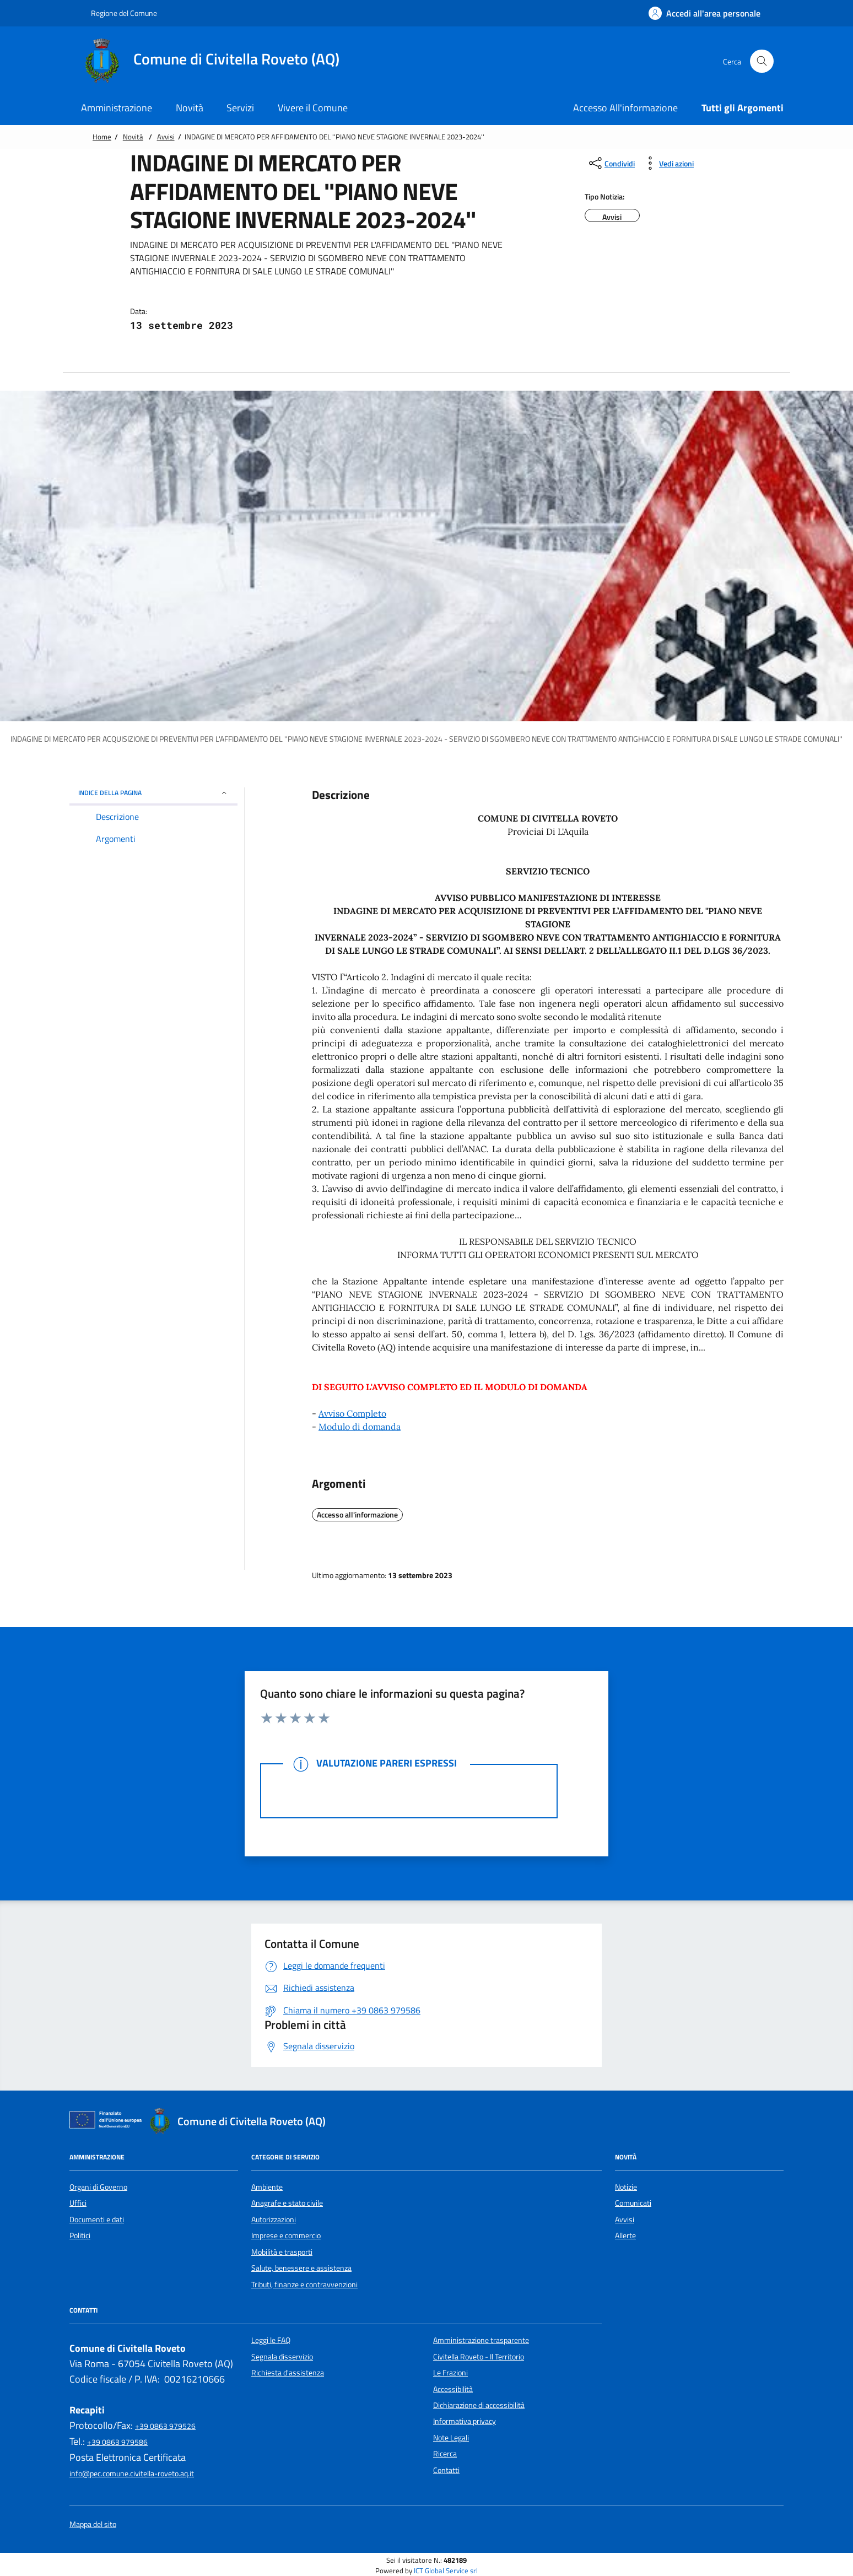  I want to click on Amministrazione trasparente, so click(481, 2340).